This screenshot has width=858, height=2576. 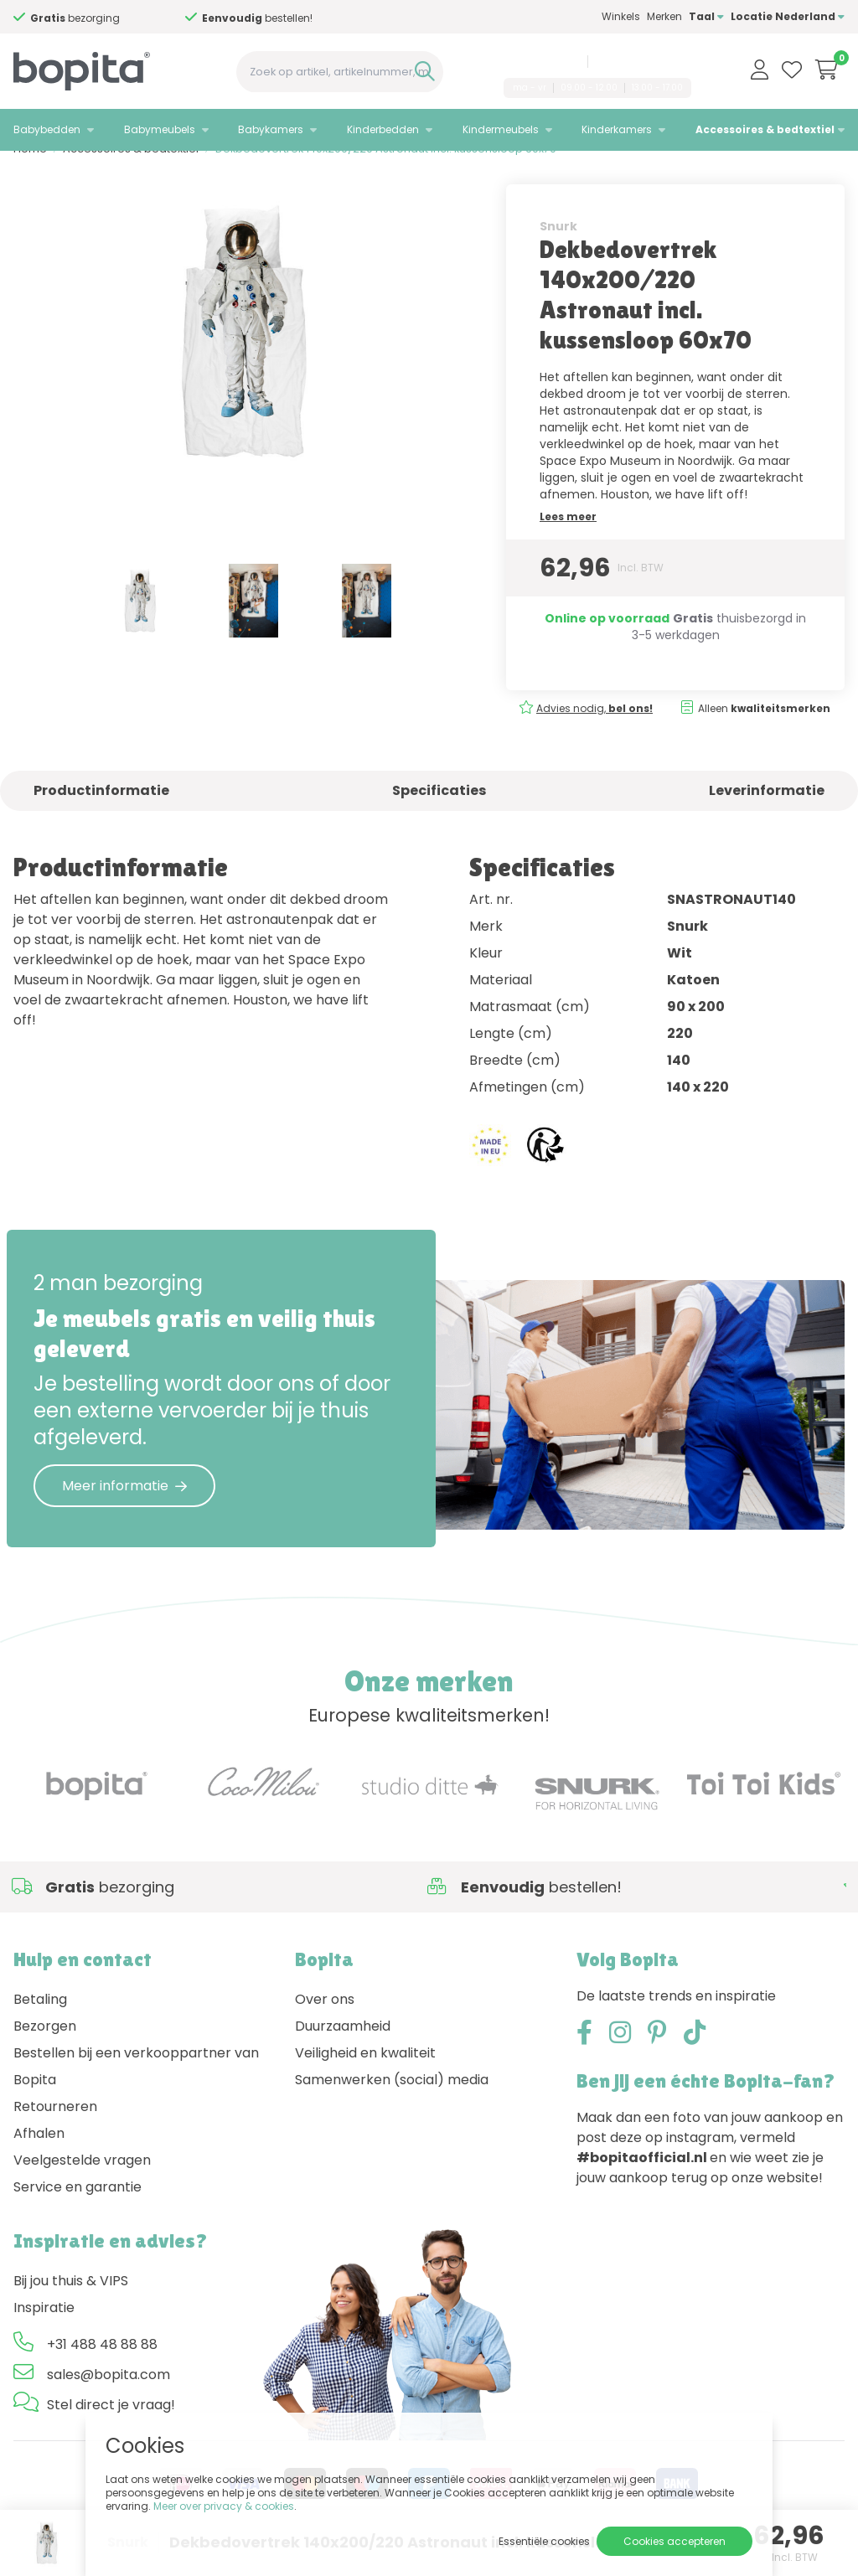 I want to click on Betaling, so click(x=40, y=2022).